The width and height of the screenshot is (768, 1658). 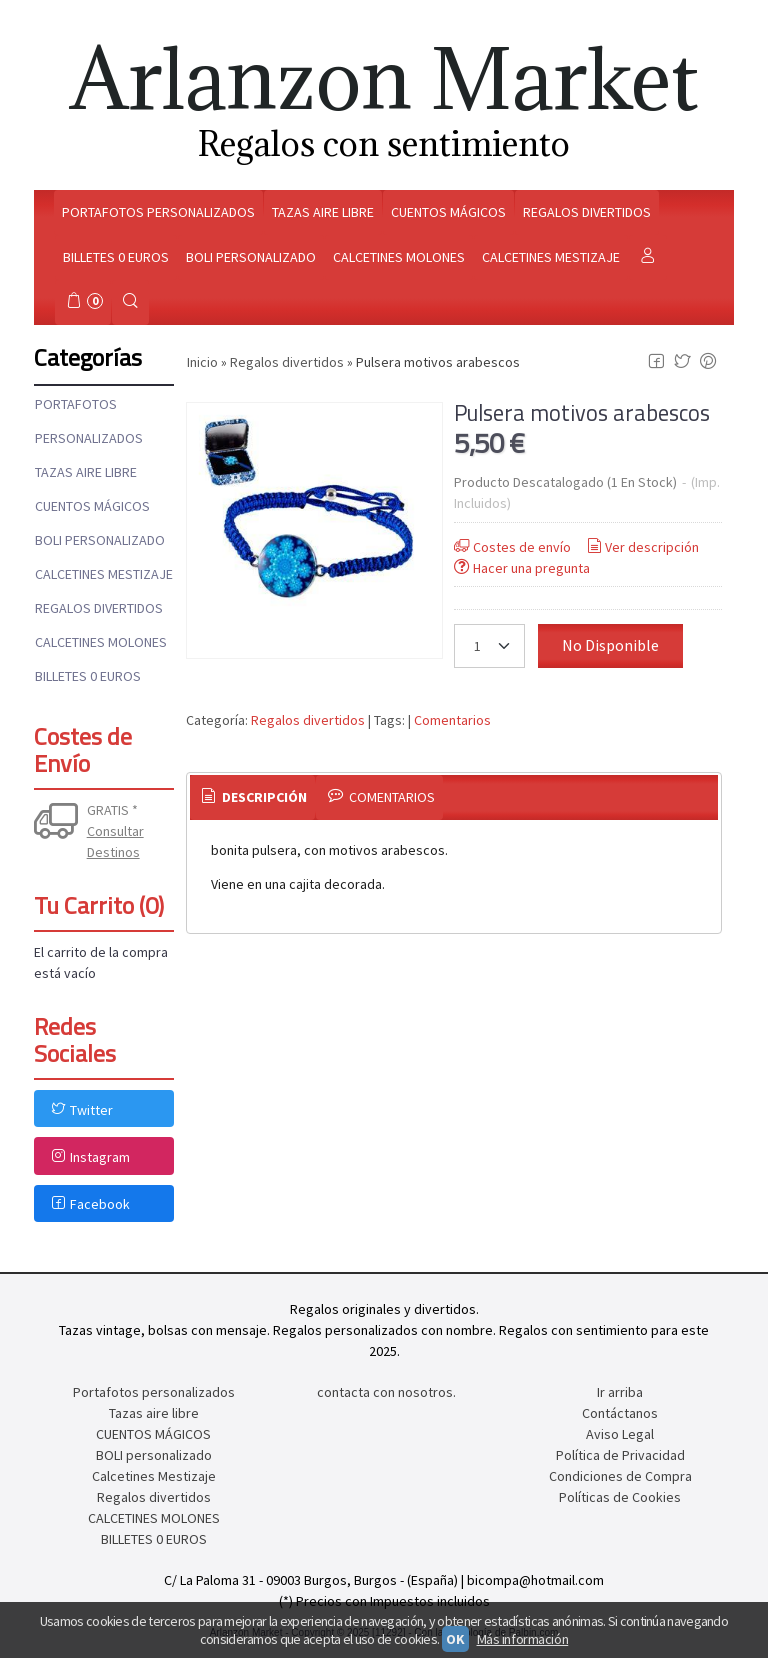 I want to click on Más información, so click(x=523, y=1639).